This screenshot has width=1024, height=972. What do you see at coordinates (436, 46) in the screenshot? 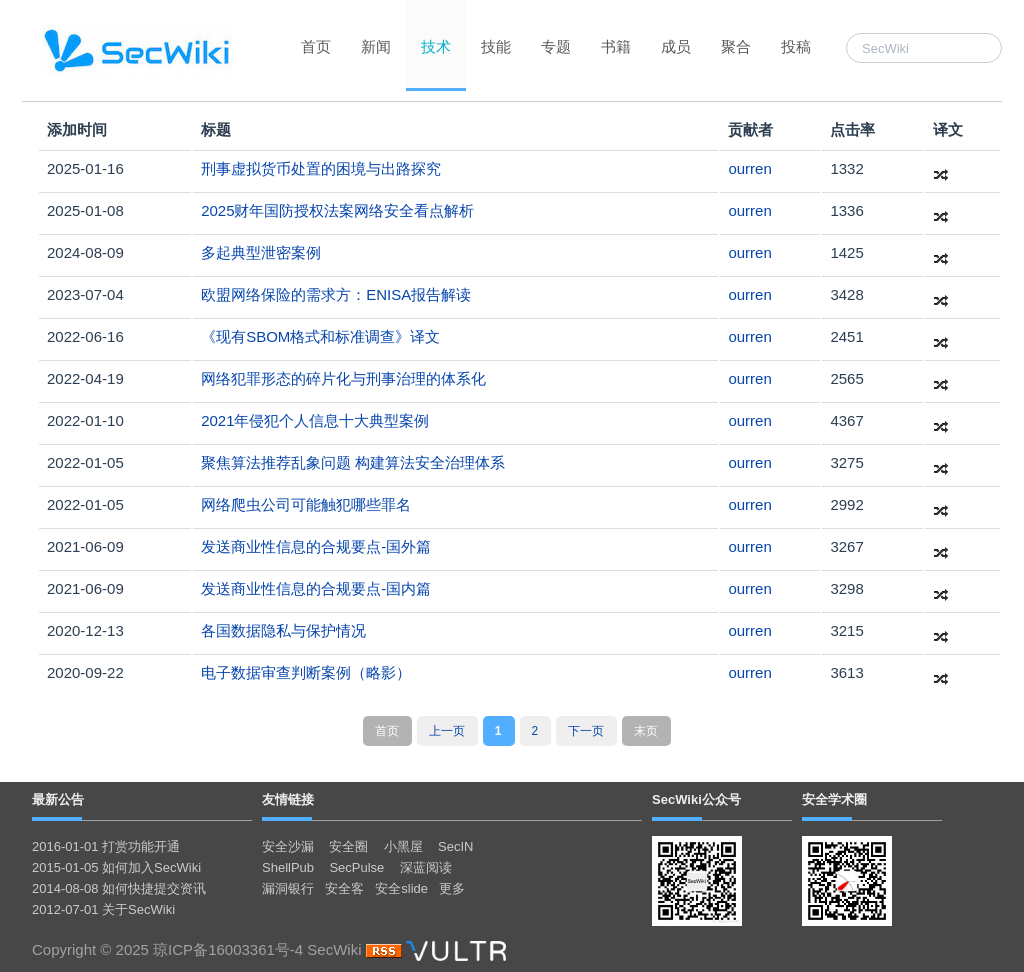
I see `技术` at bounding box center [436, 46].